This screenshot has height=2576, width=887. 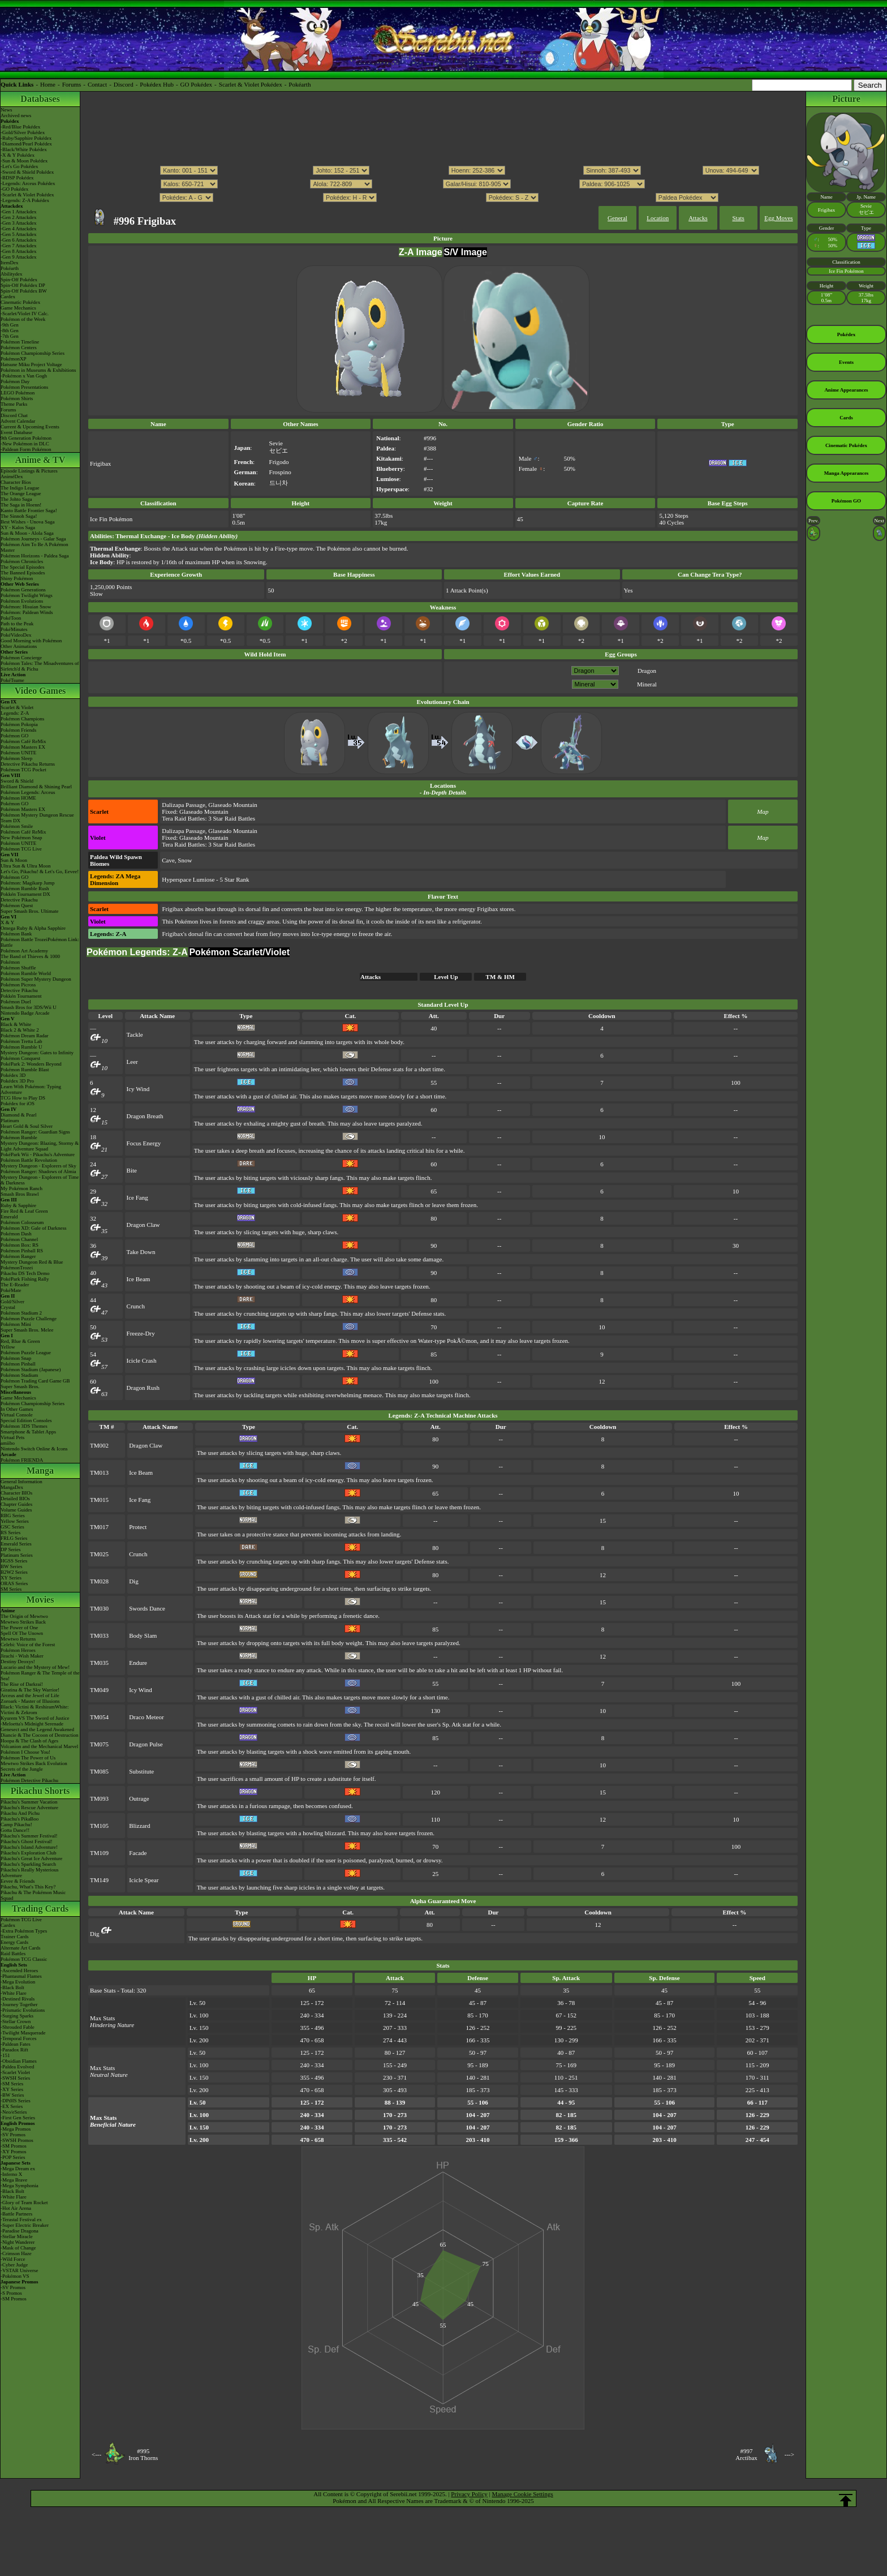 What do you see at coordinates (20, 302) in the screenshot?
I see `Cinematic Pokédex` at bounding box center [20, 302].